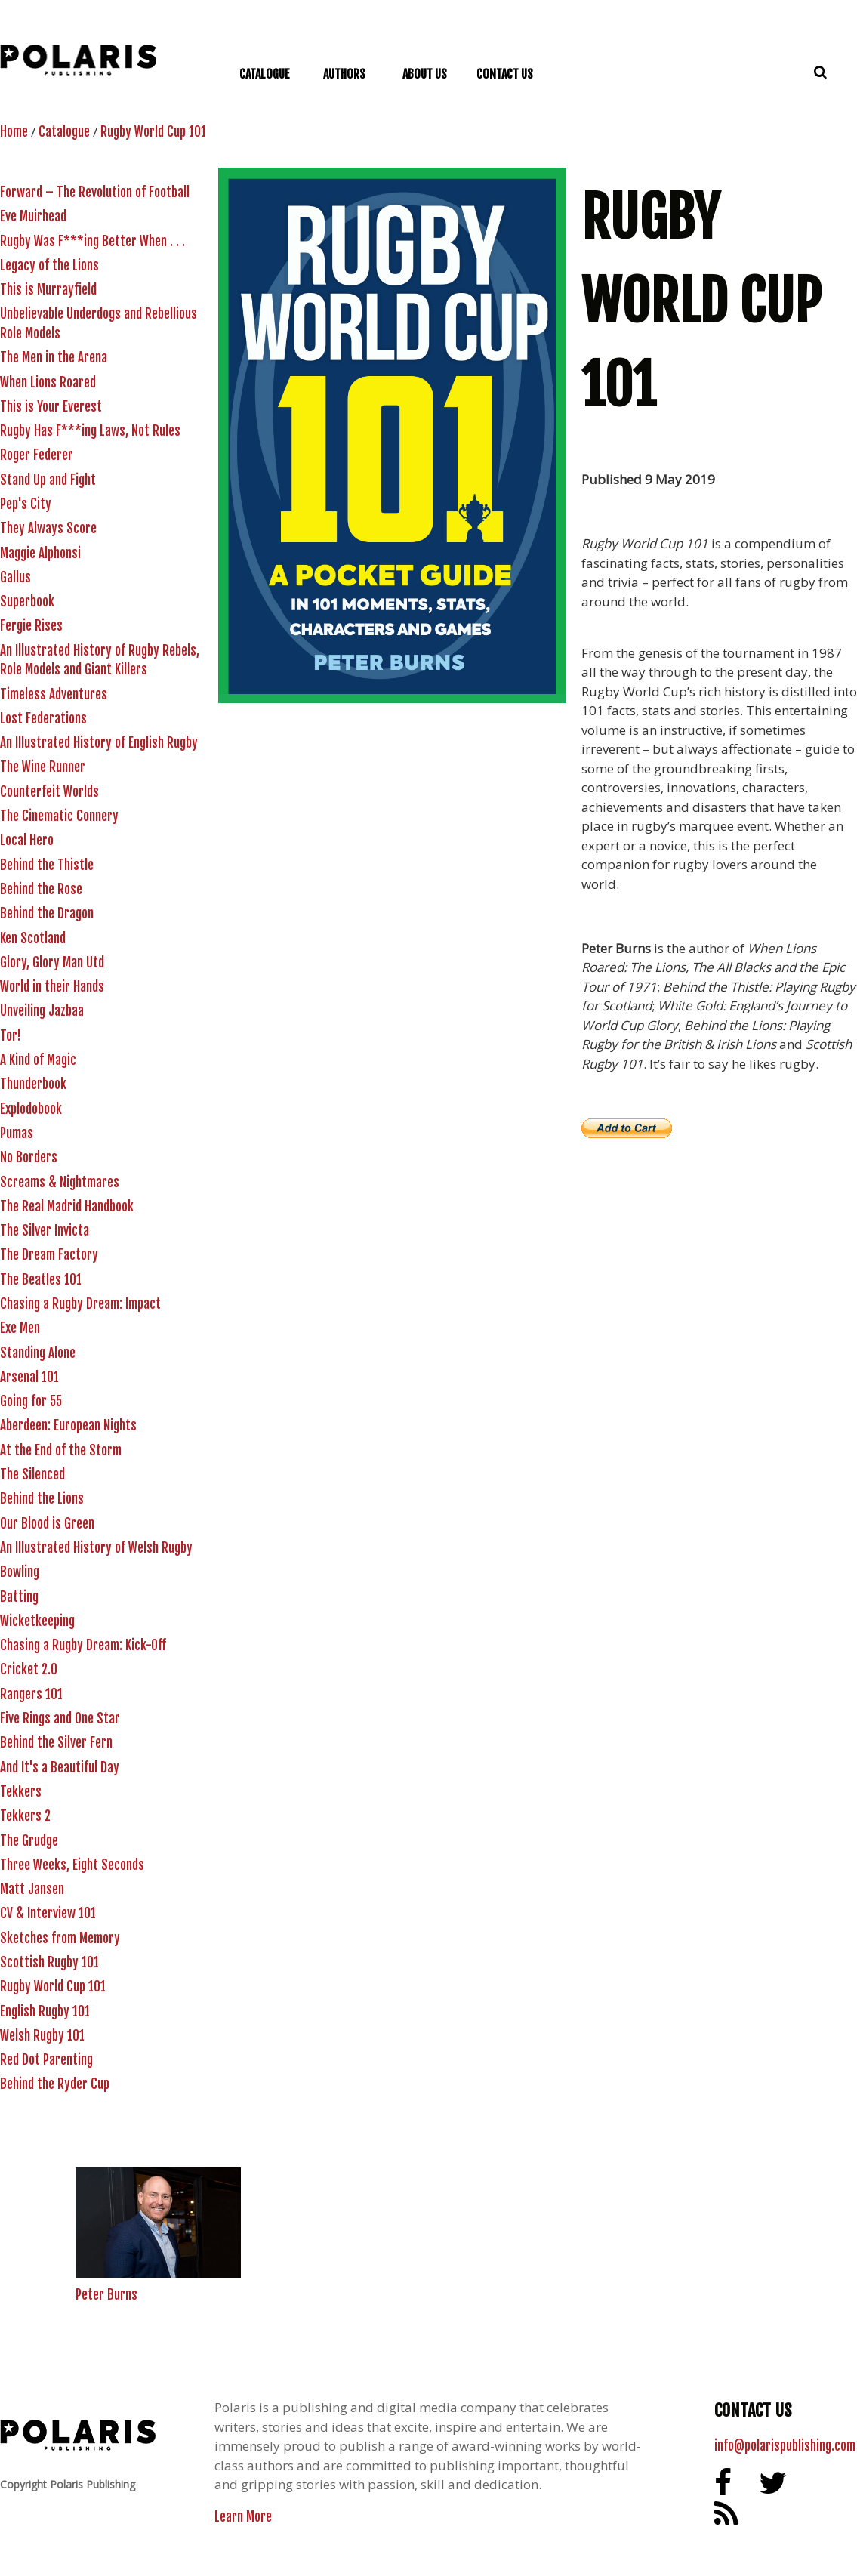 The image size is (857, 2576). Describe the element at coordinates (27, 601) in the screenshot. I see `Superbook` at that location.